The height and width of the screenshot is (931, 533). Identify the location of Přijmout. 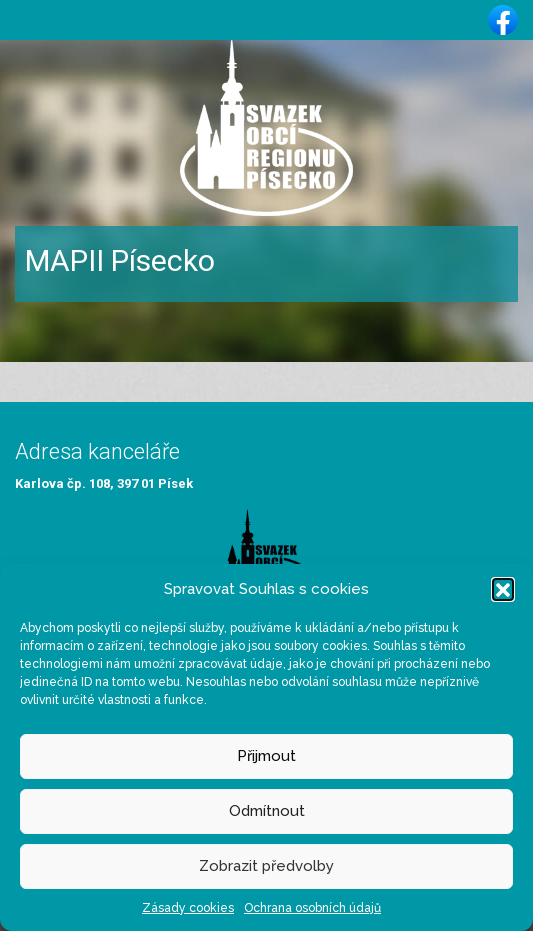
(266, 756).